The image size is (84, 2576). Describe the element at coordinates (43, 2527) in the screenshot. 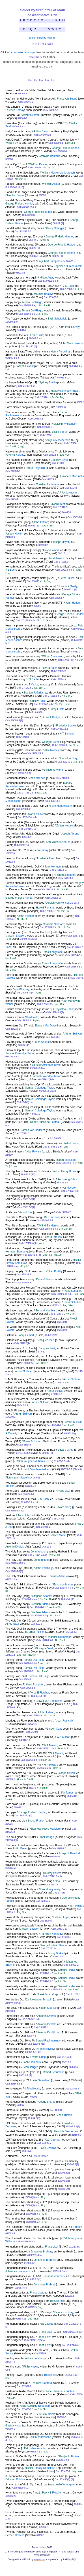

I see `02/206-4` at that location.